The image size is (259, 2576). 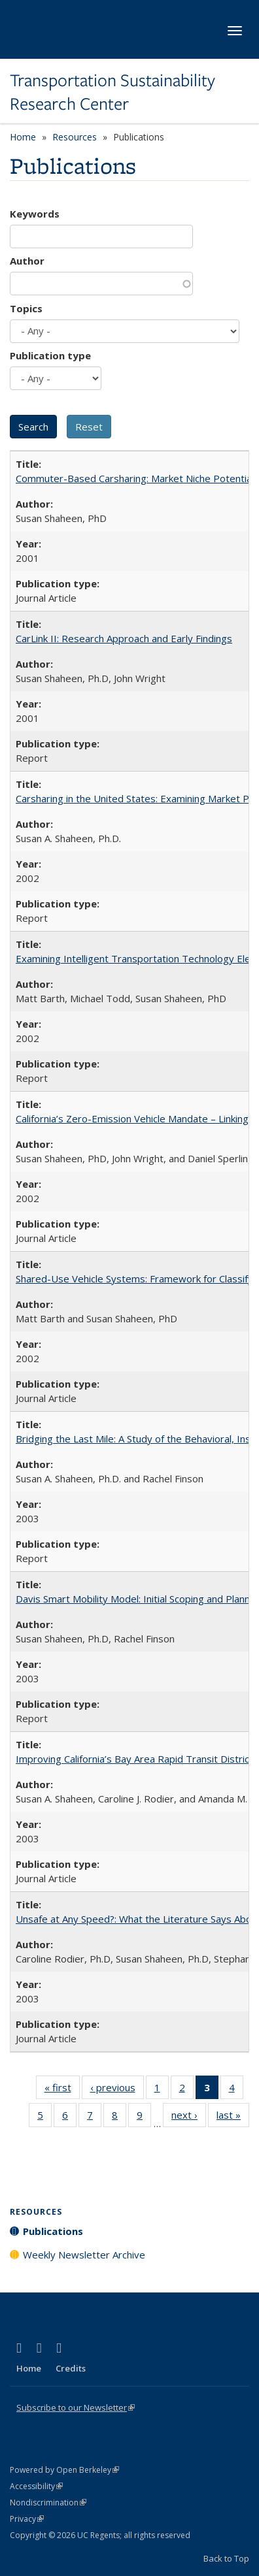 I want to click on Home, so click(x=23, y=137).